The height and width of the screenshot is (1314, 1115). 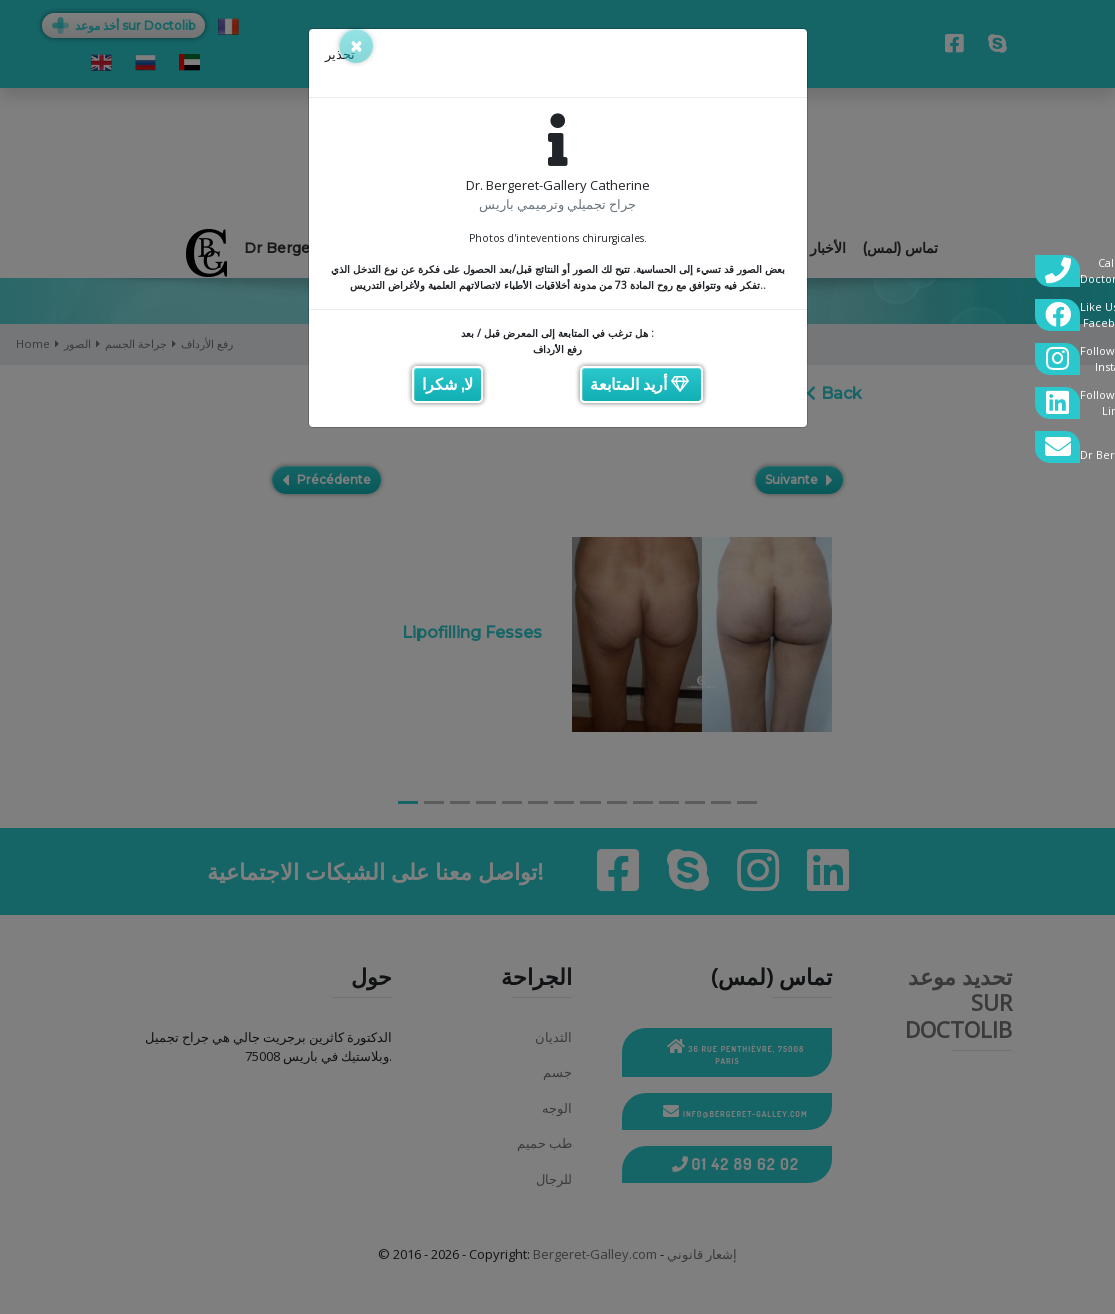 I want to click on لا, شكرا, so click(x=447, y=384).